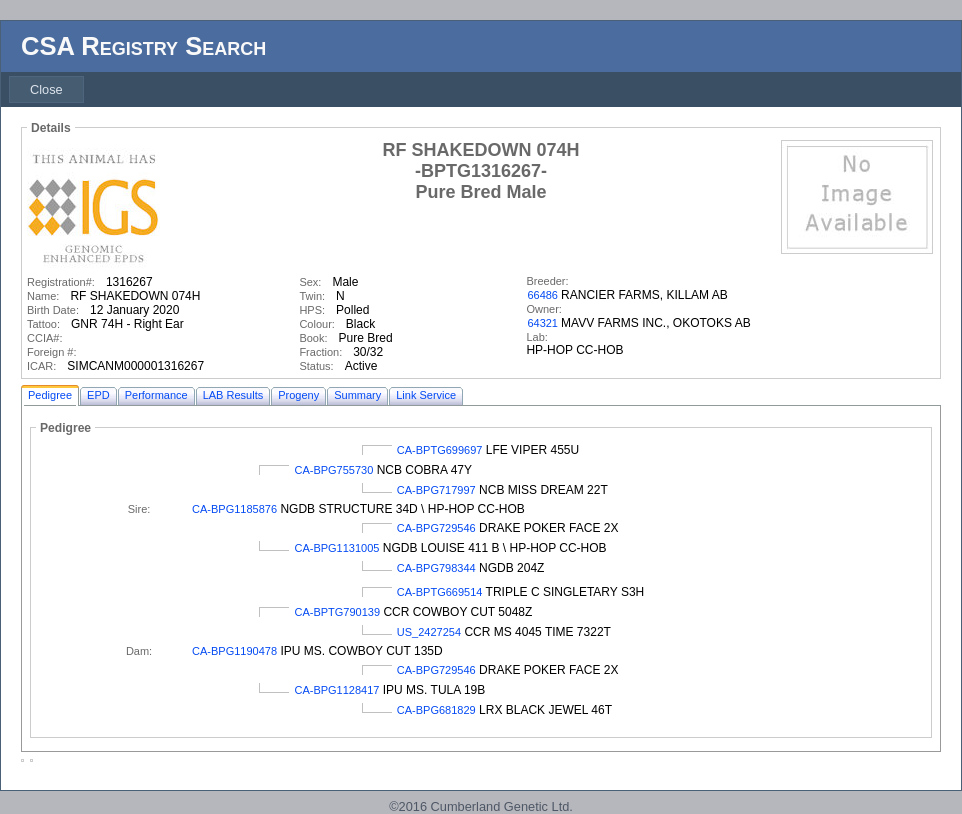  What do you see at coordinates (46, 89) in the screenshot?
I see `Close` at bounding box center [46, 89].